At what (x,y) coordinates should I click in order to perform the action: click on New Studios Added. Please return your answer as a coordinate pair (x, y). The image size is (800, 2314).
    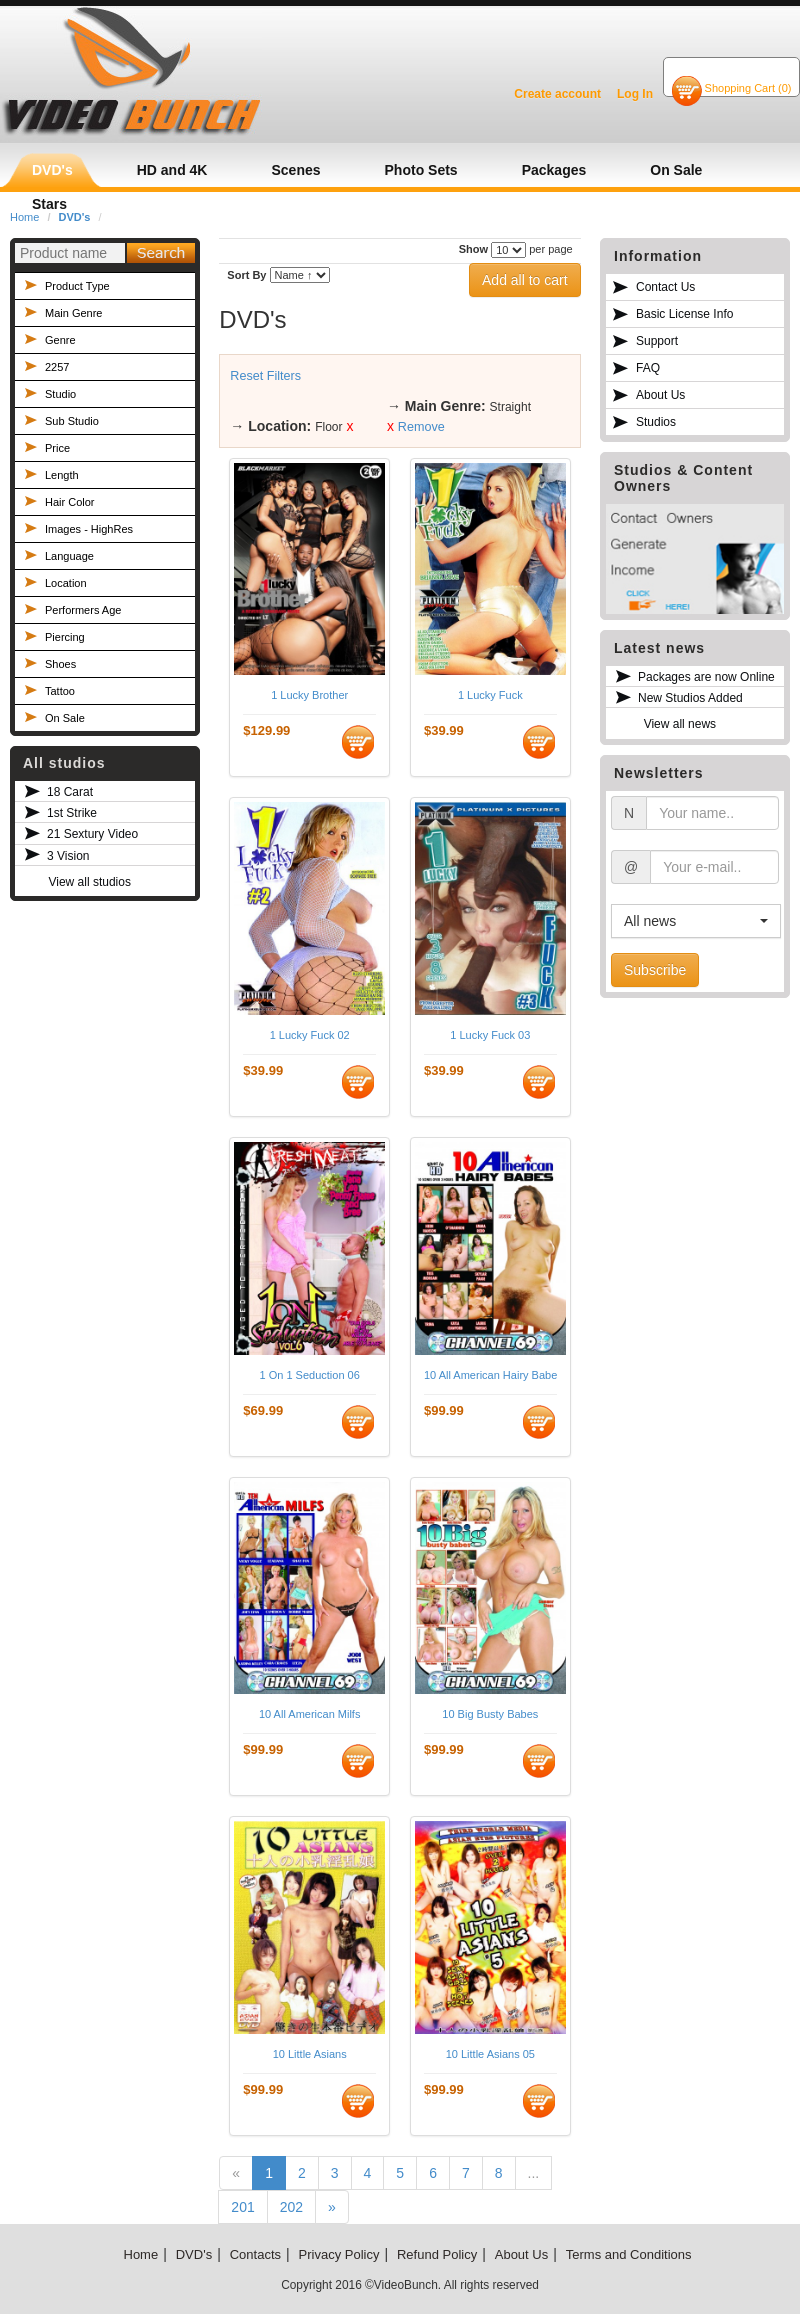
    Looking at the image, I should click on (690, 698).